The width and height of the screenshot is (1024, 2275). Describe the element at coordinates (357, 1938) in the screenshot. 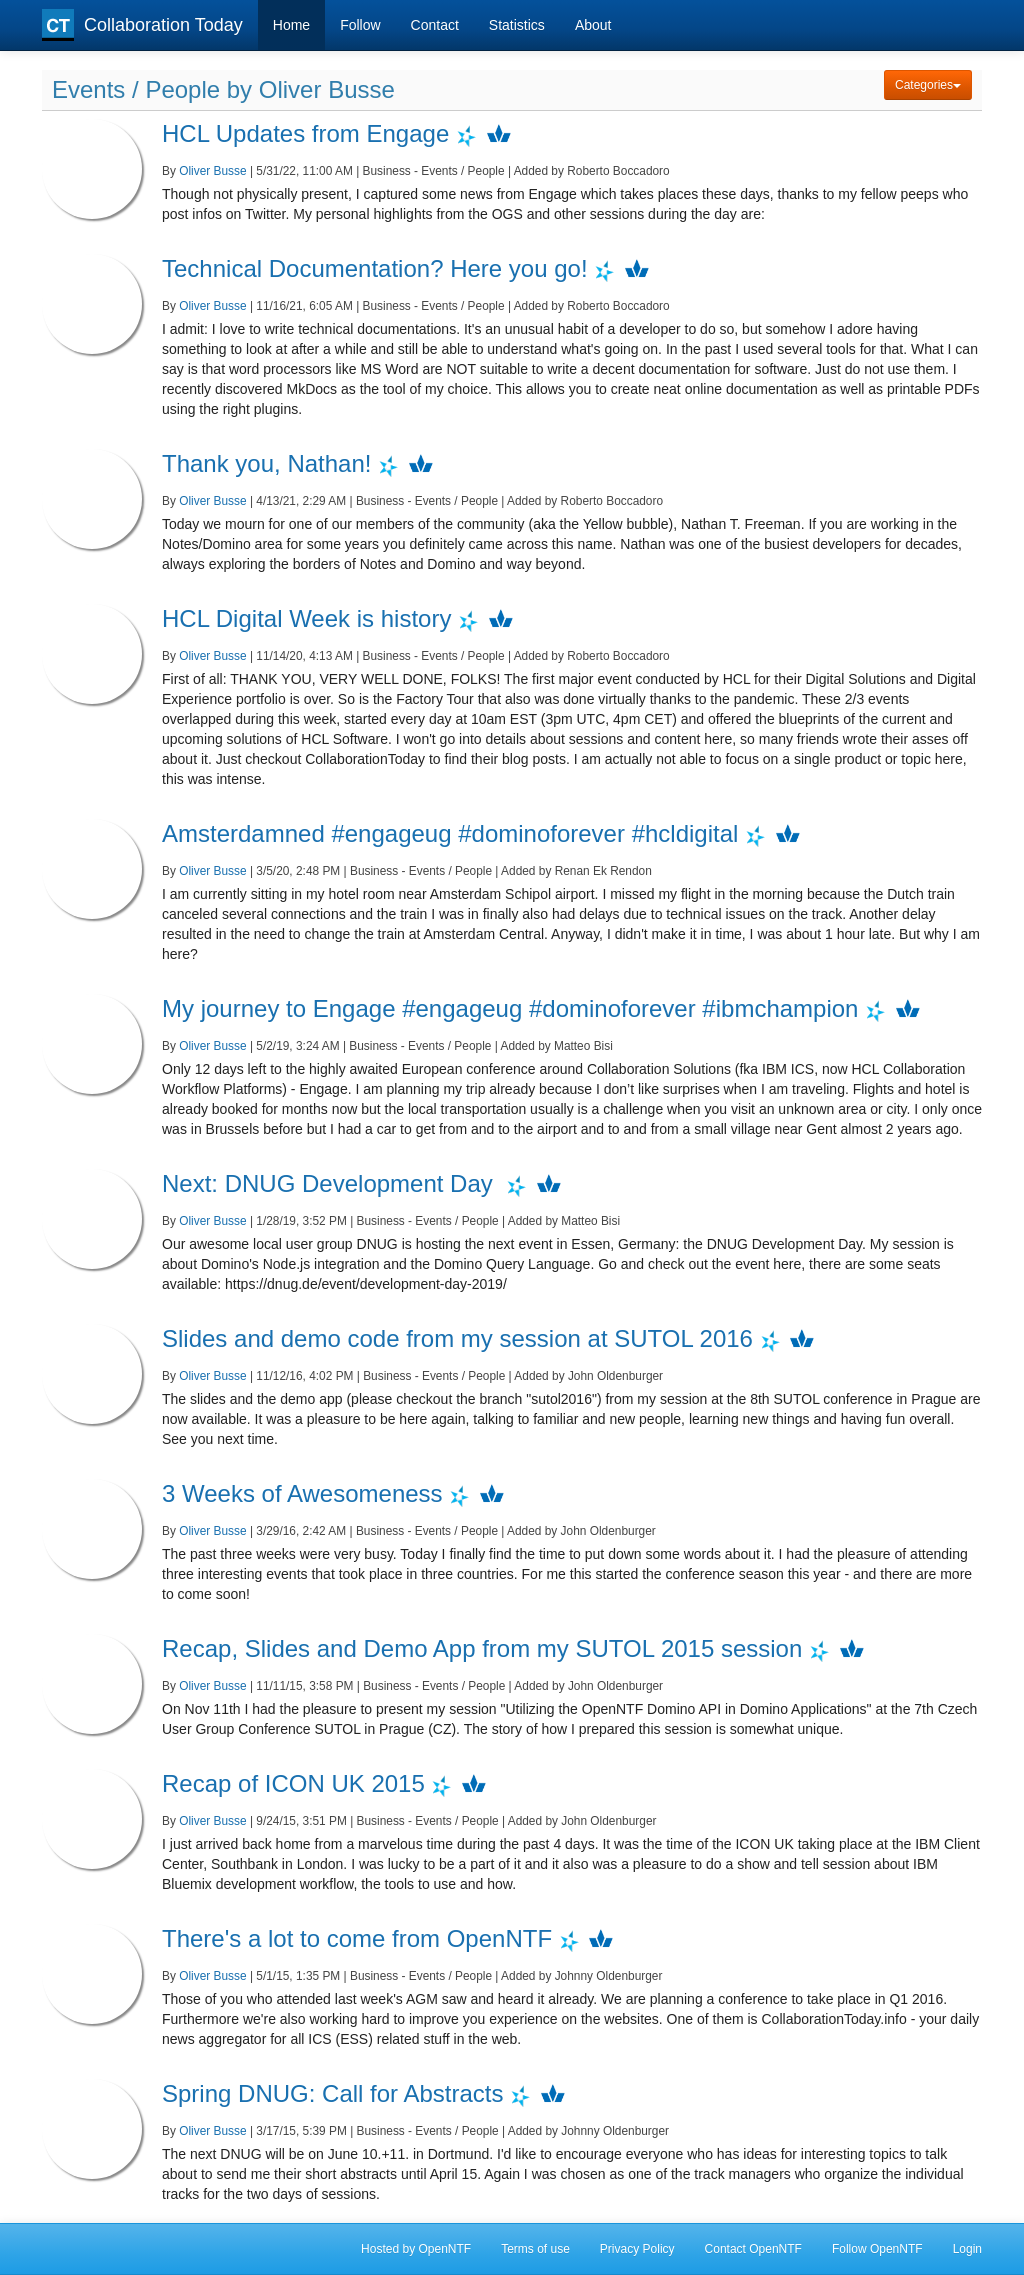

I see `There's a lot to come from OpenNTF` at that location.